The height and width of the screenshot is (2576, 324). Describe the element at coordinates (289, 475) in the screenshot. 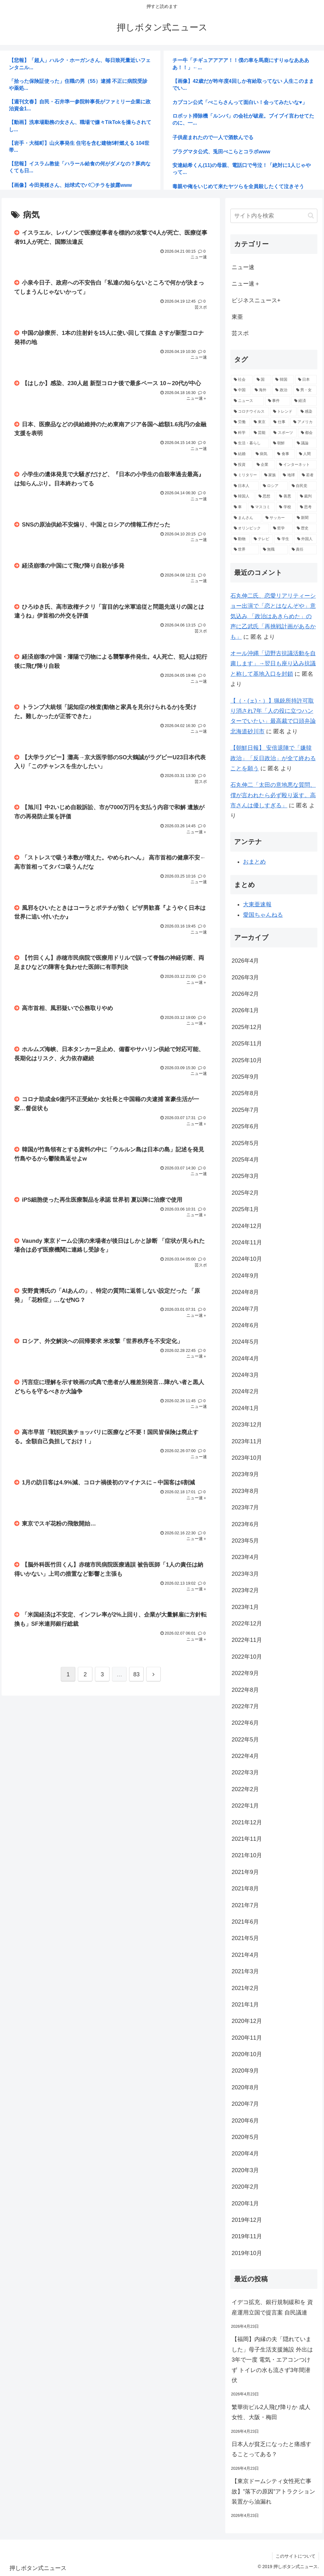

I see `[地球 (1,905個の項目)]` at that location.